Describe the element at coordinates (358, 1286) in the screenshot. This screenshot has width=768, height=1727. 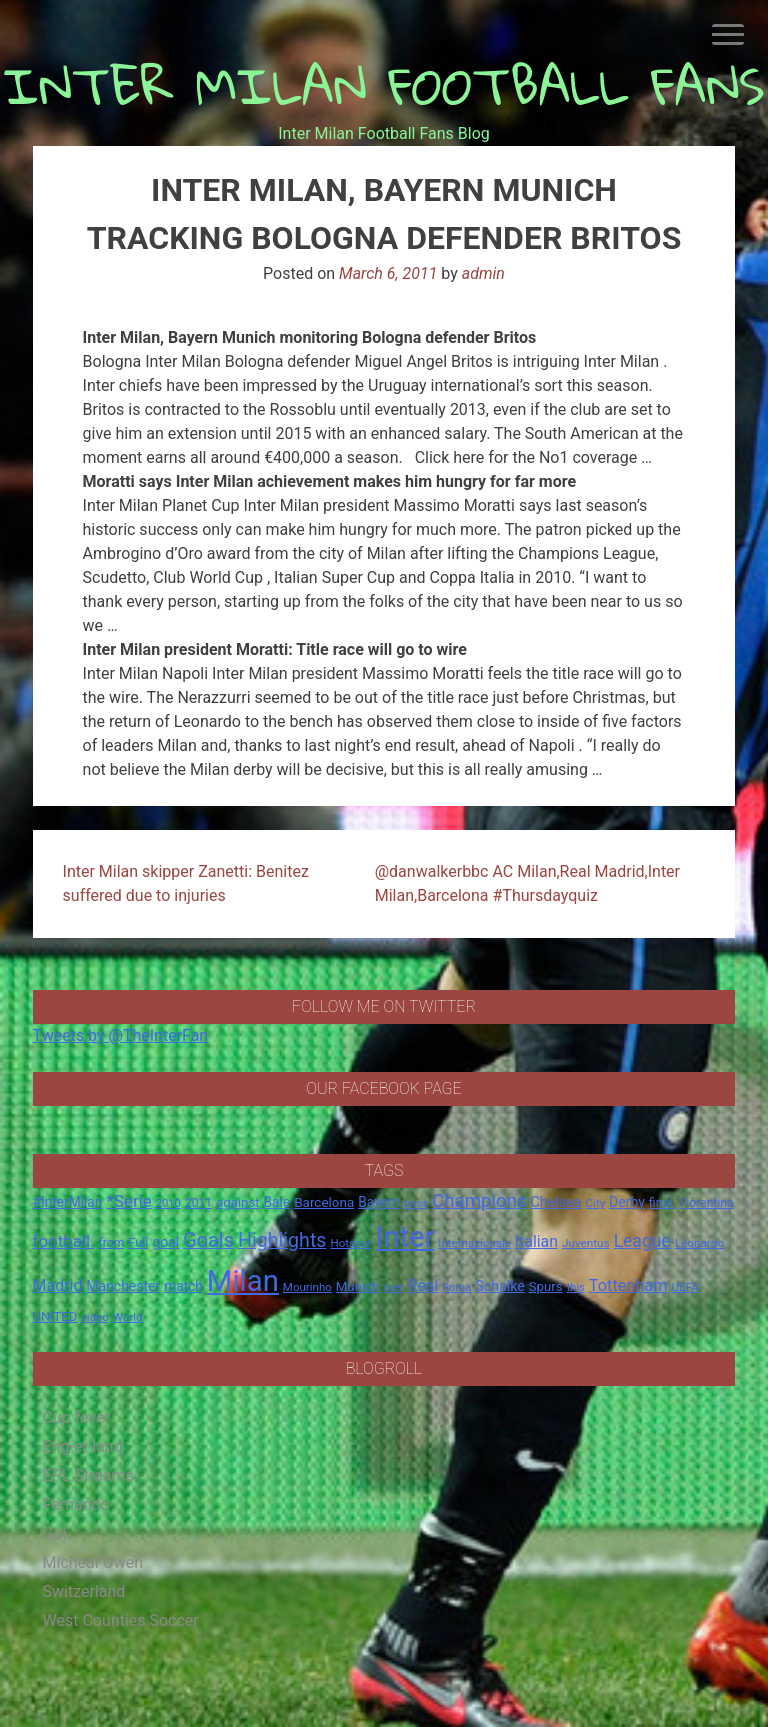
I see `Munich [Munich (20 items)]` at that location.